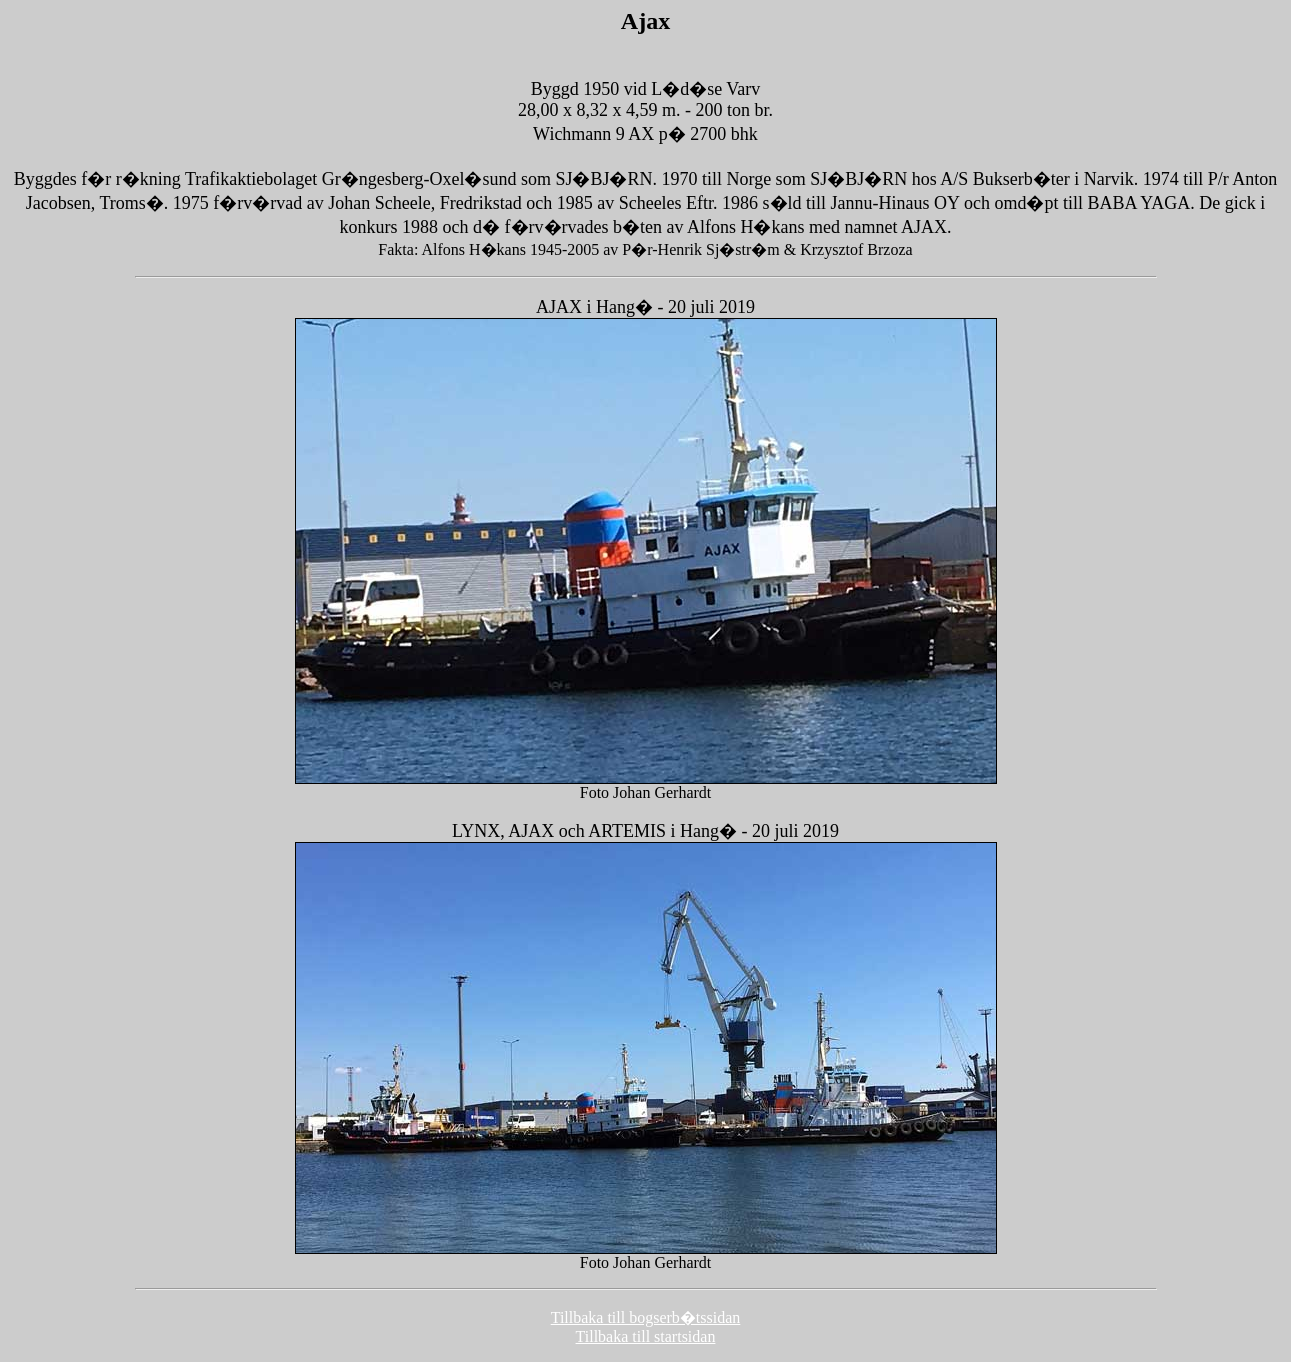 The width and height of the screenshot is (1291, 1362). I want to click on Tillbaka till startsidan, so click(646, 1336).